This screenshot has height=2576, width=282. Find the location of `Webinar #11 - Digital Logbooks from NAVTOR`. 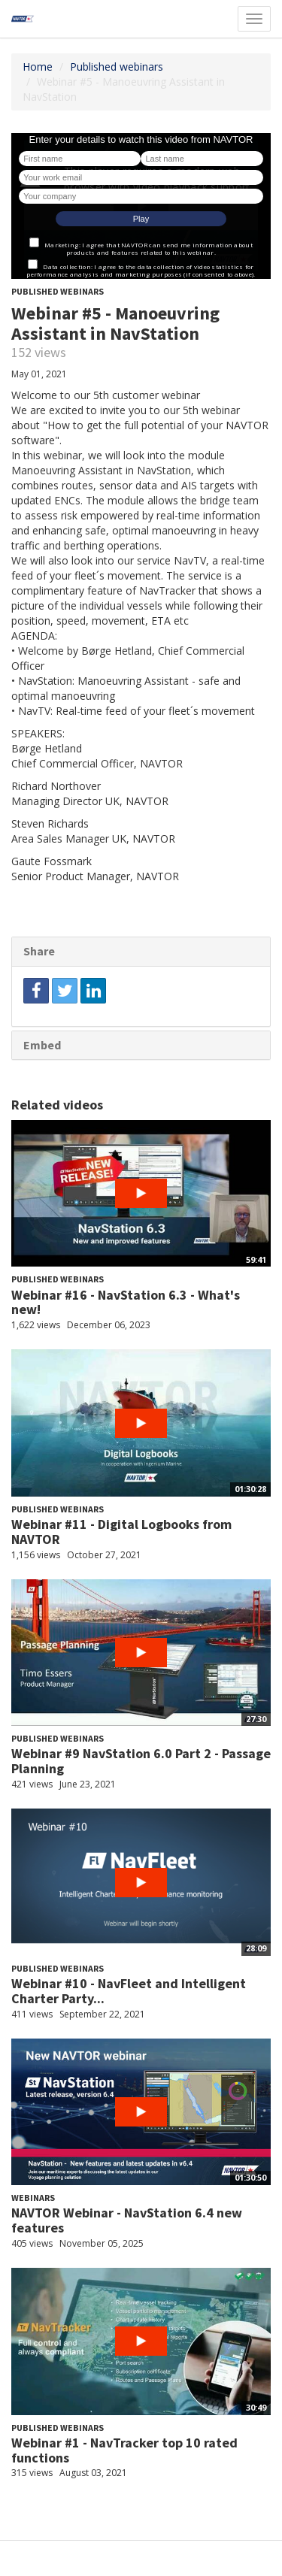

Webinar #11 - Digital Logbooks from NAVTOR is located at coordinates (121, 1531).